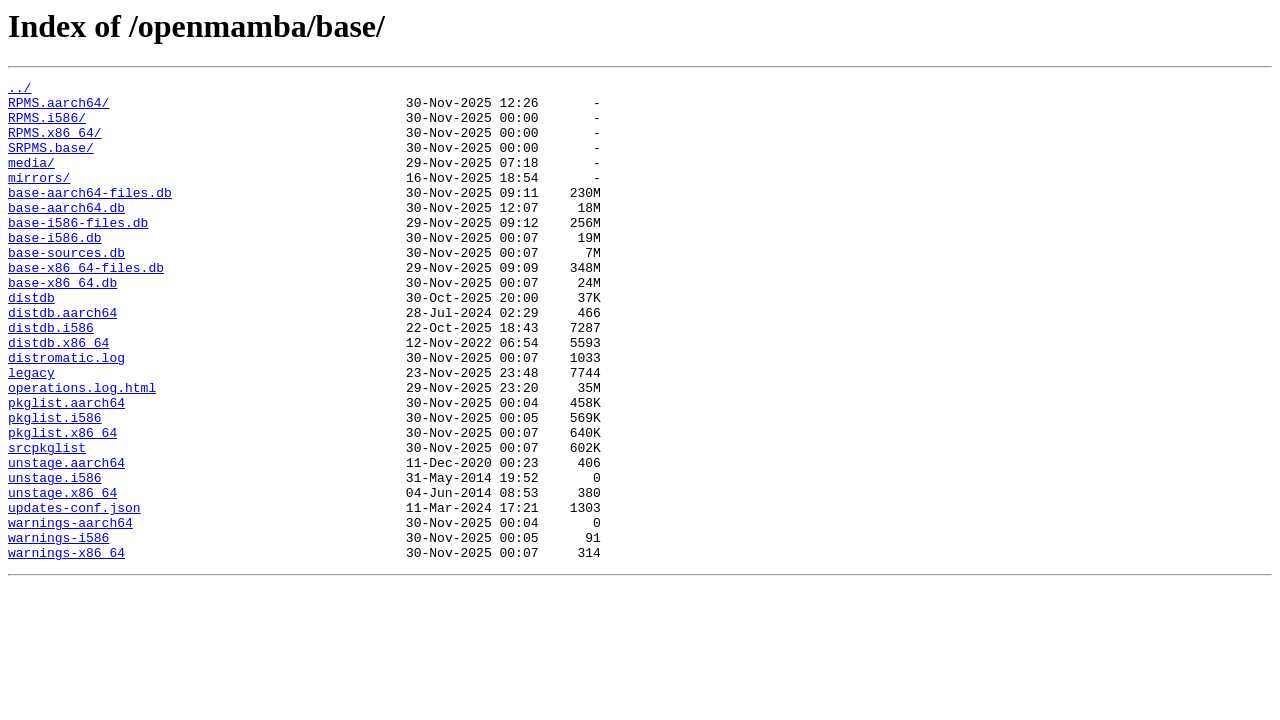  I want to click on base-sources.db, so click(66, 288).